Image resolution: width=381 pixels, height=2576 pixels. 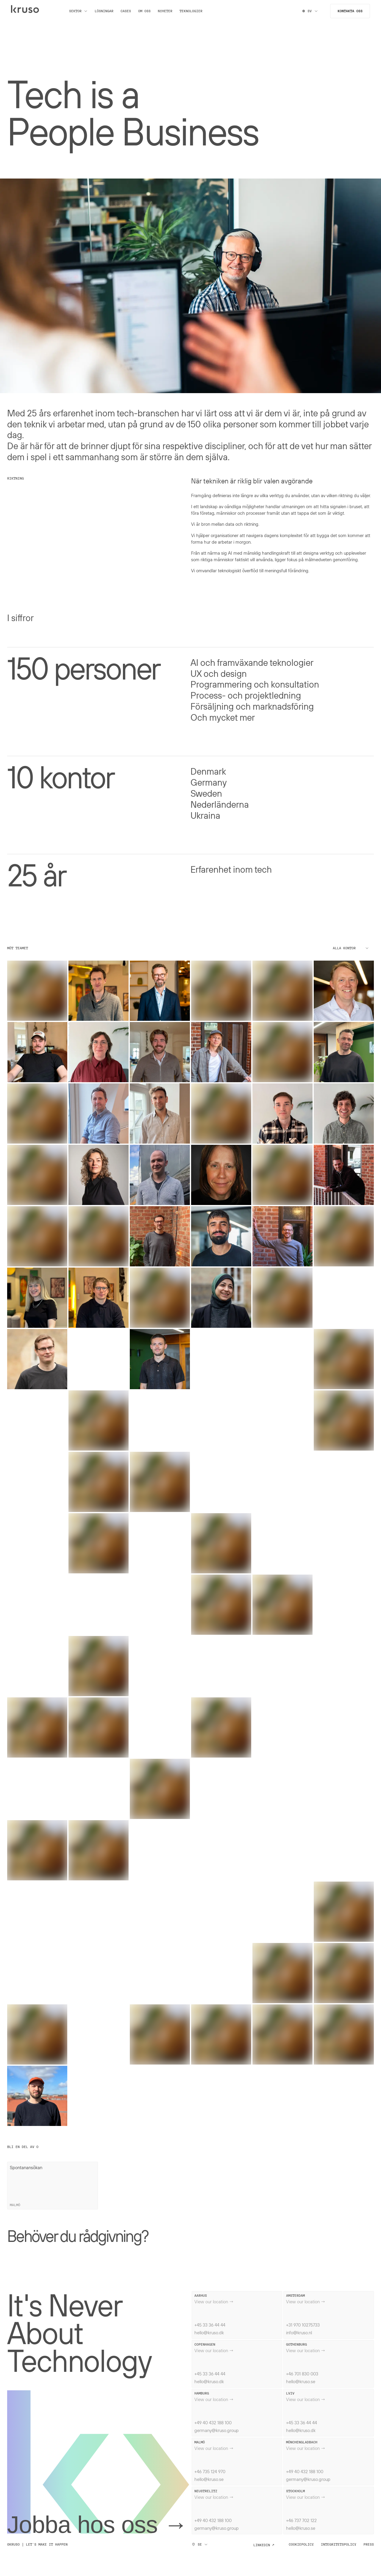 What do you see at coordinates (168, 14) in the screenshot?
I see `Nyheter` at bounding box center [168, 14].